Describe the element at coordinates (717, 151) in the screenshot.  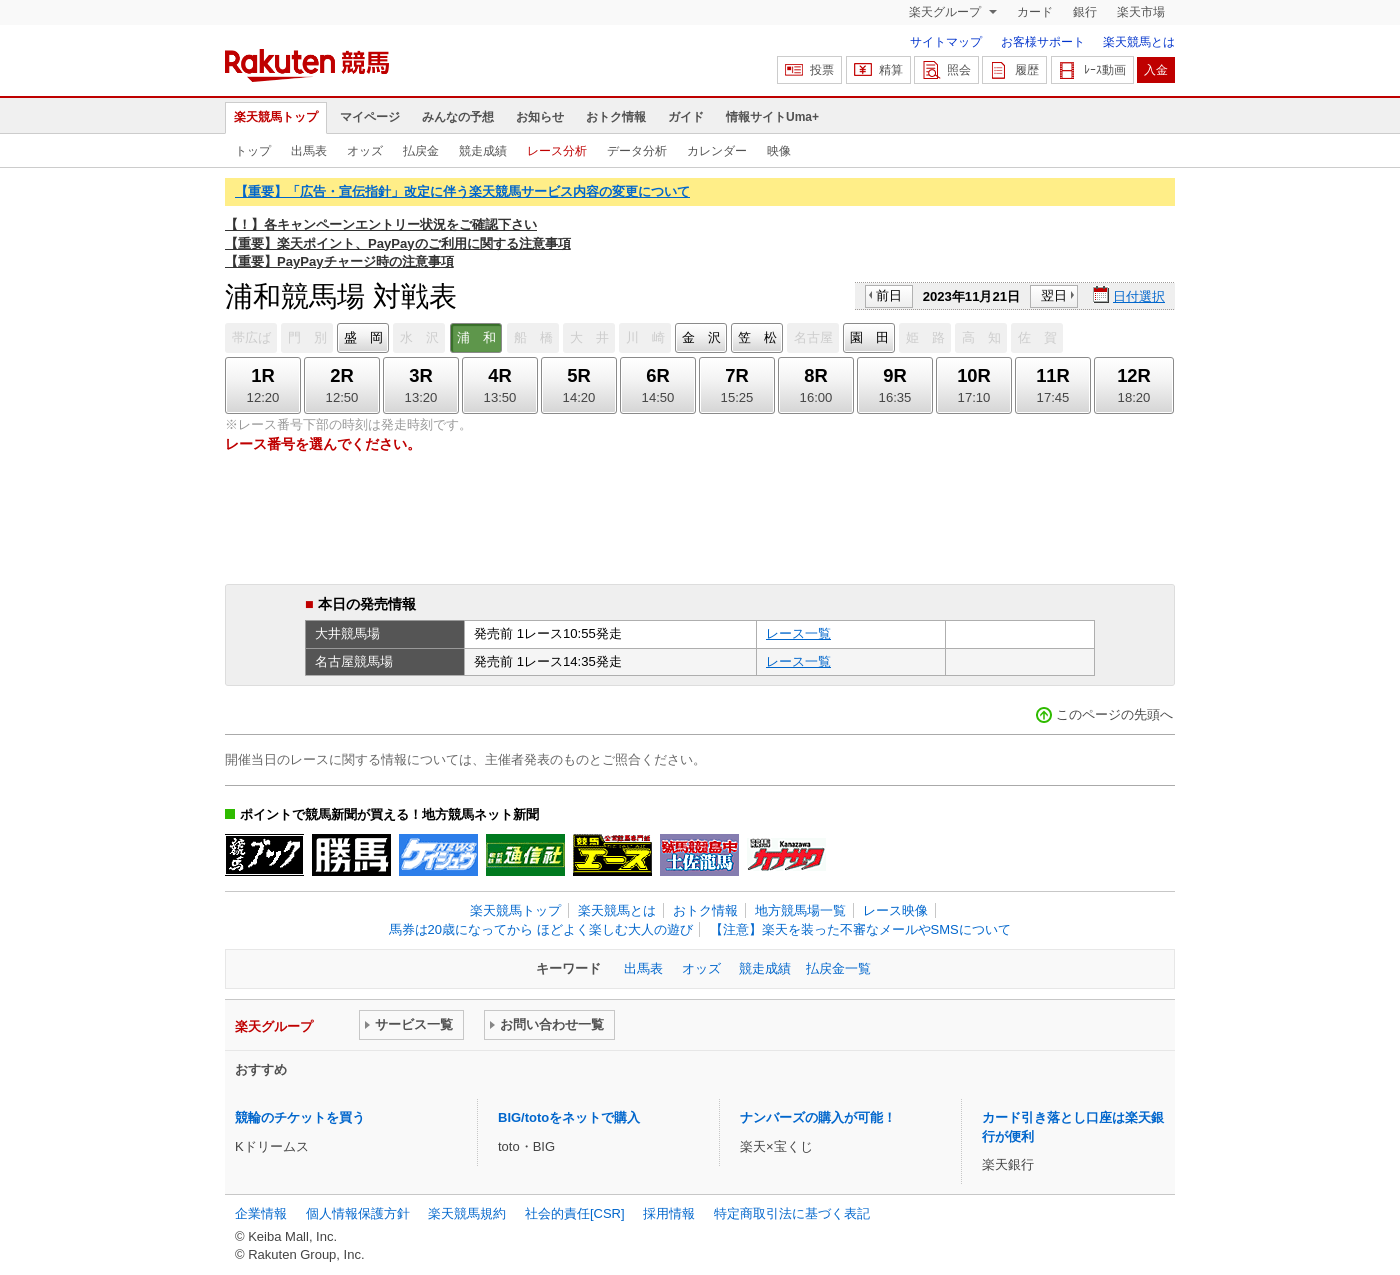
I see `カレンダー` at that location.